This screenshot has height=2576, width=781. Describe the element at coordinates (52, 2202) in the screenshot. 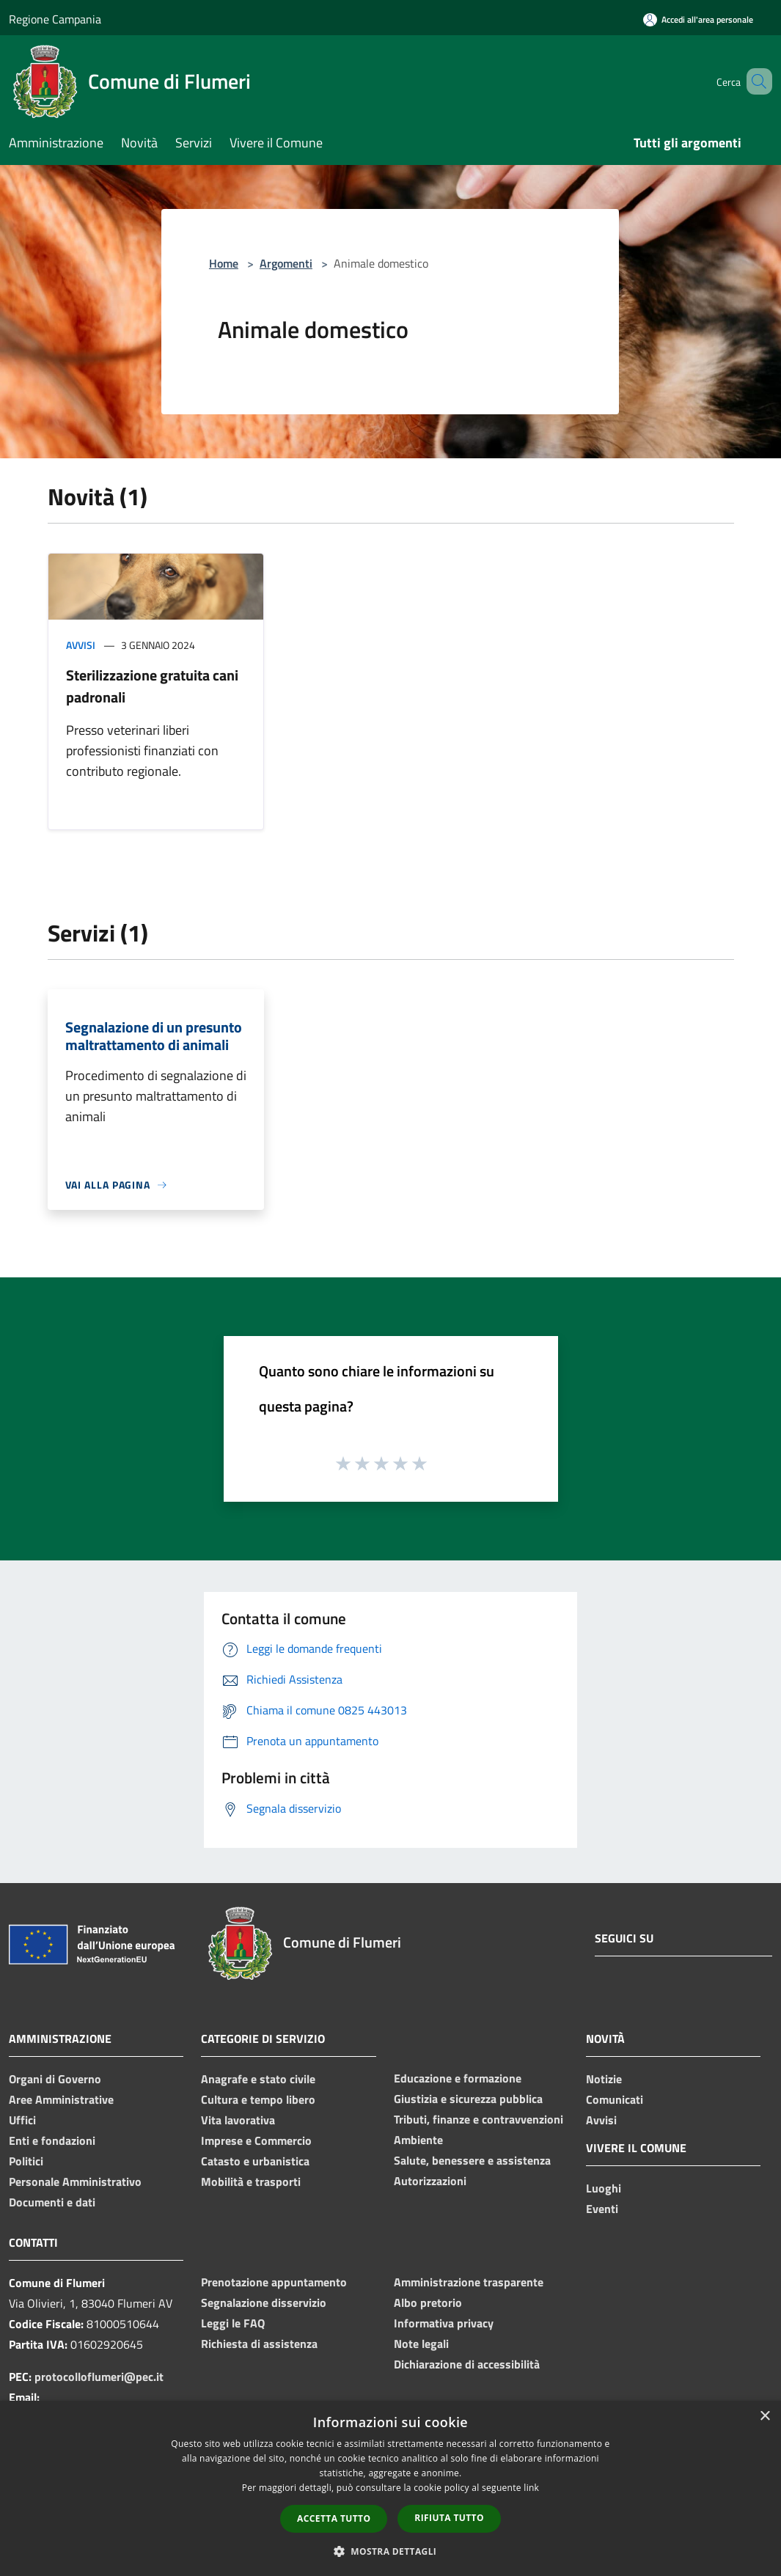

I see `Documenti e dati` at that location.